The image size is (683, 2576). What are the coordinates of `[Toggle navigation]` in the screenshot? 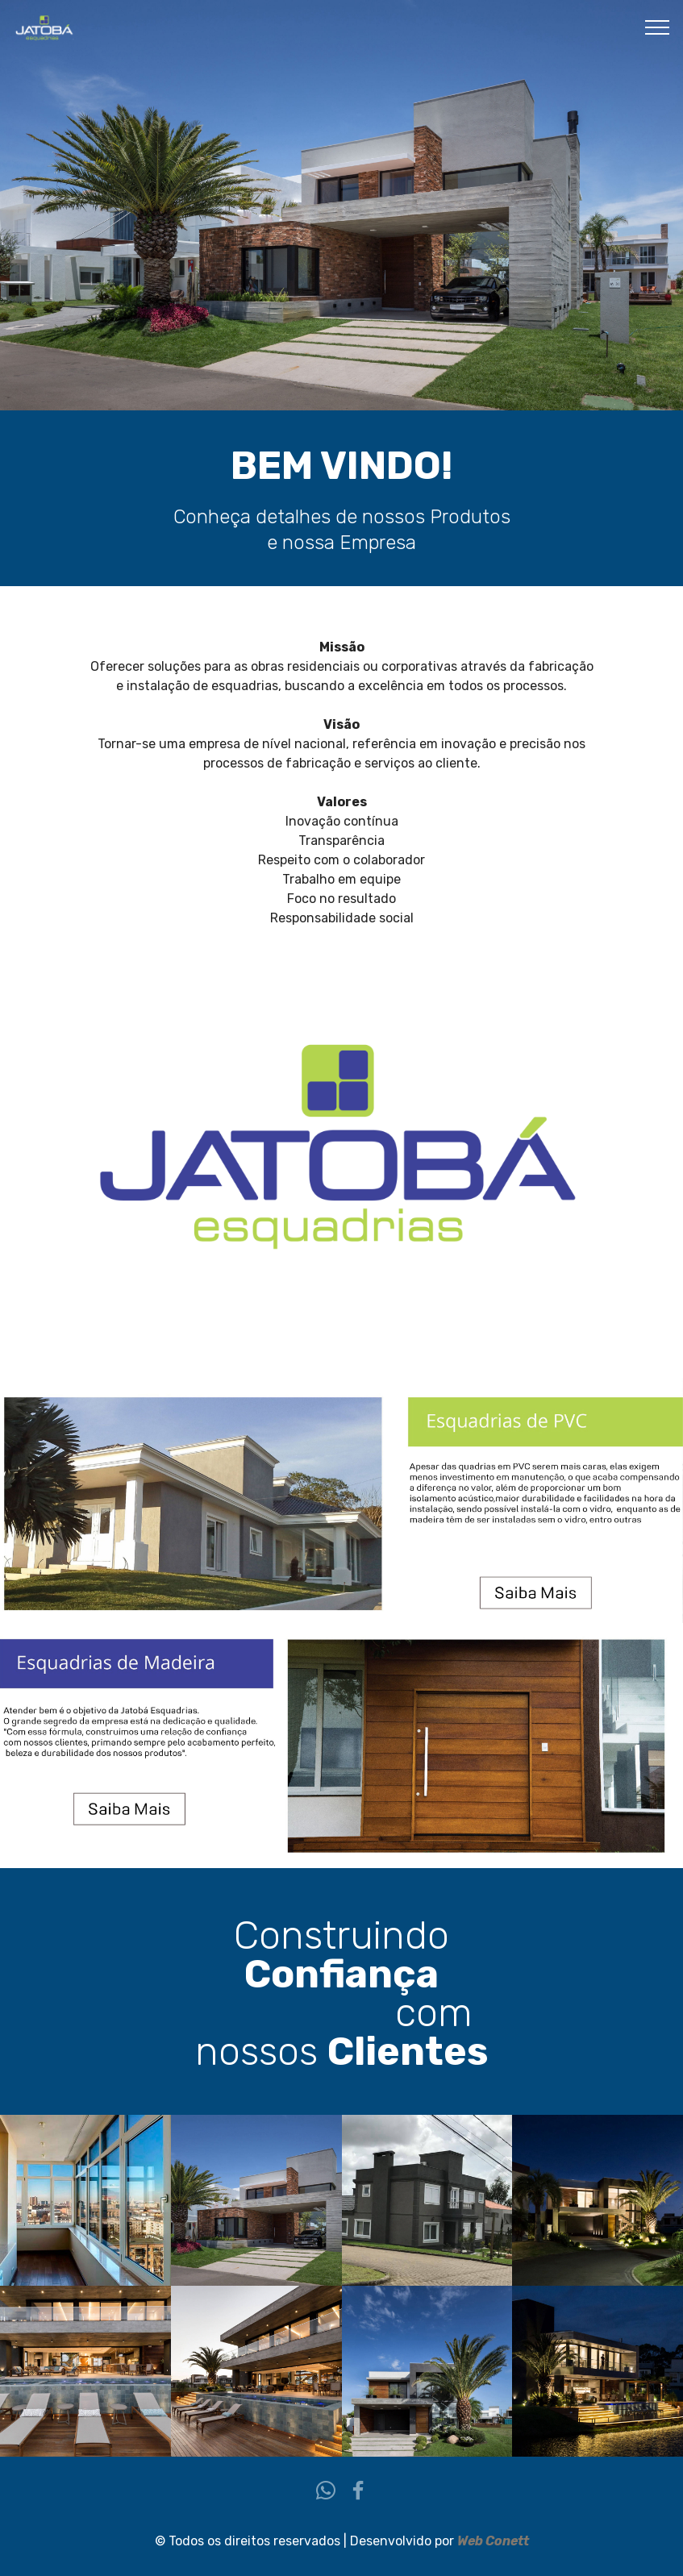 It's located at (657, 26).